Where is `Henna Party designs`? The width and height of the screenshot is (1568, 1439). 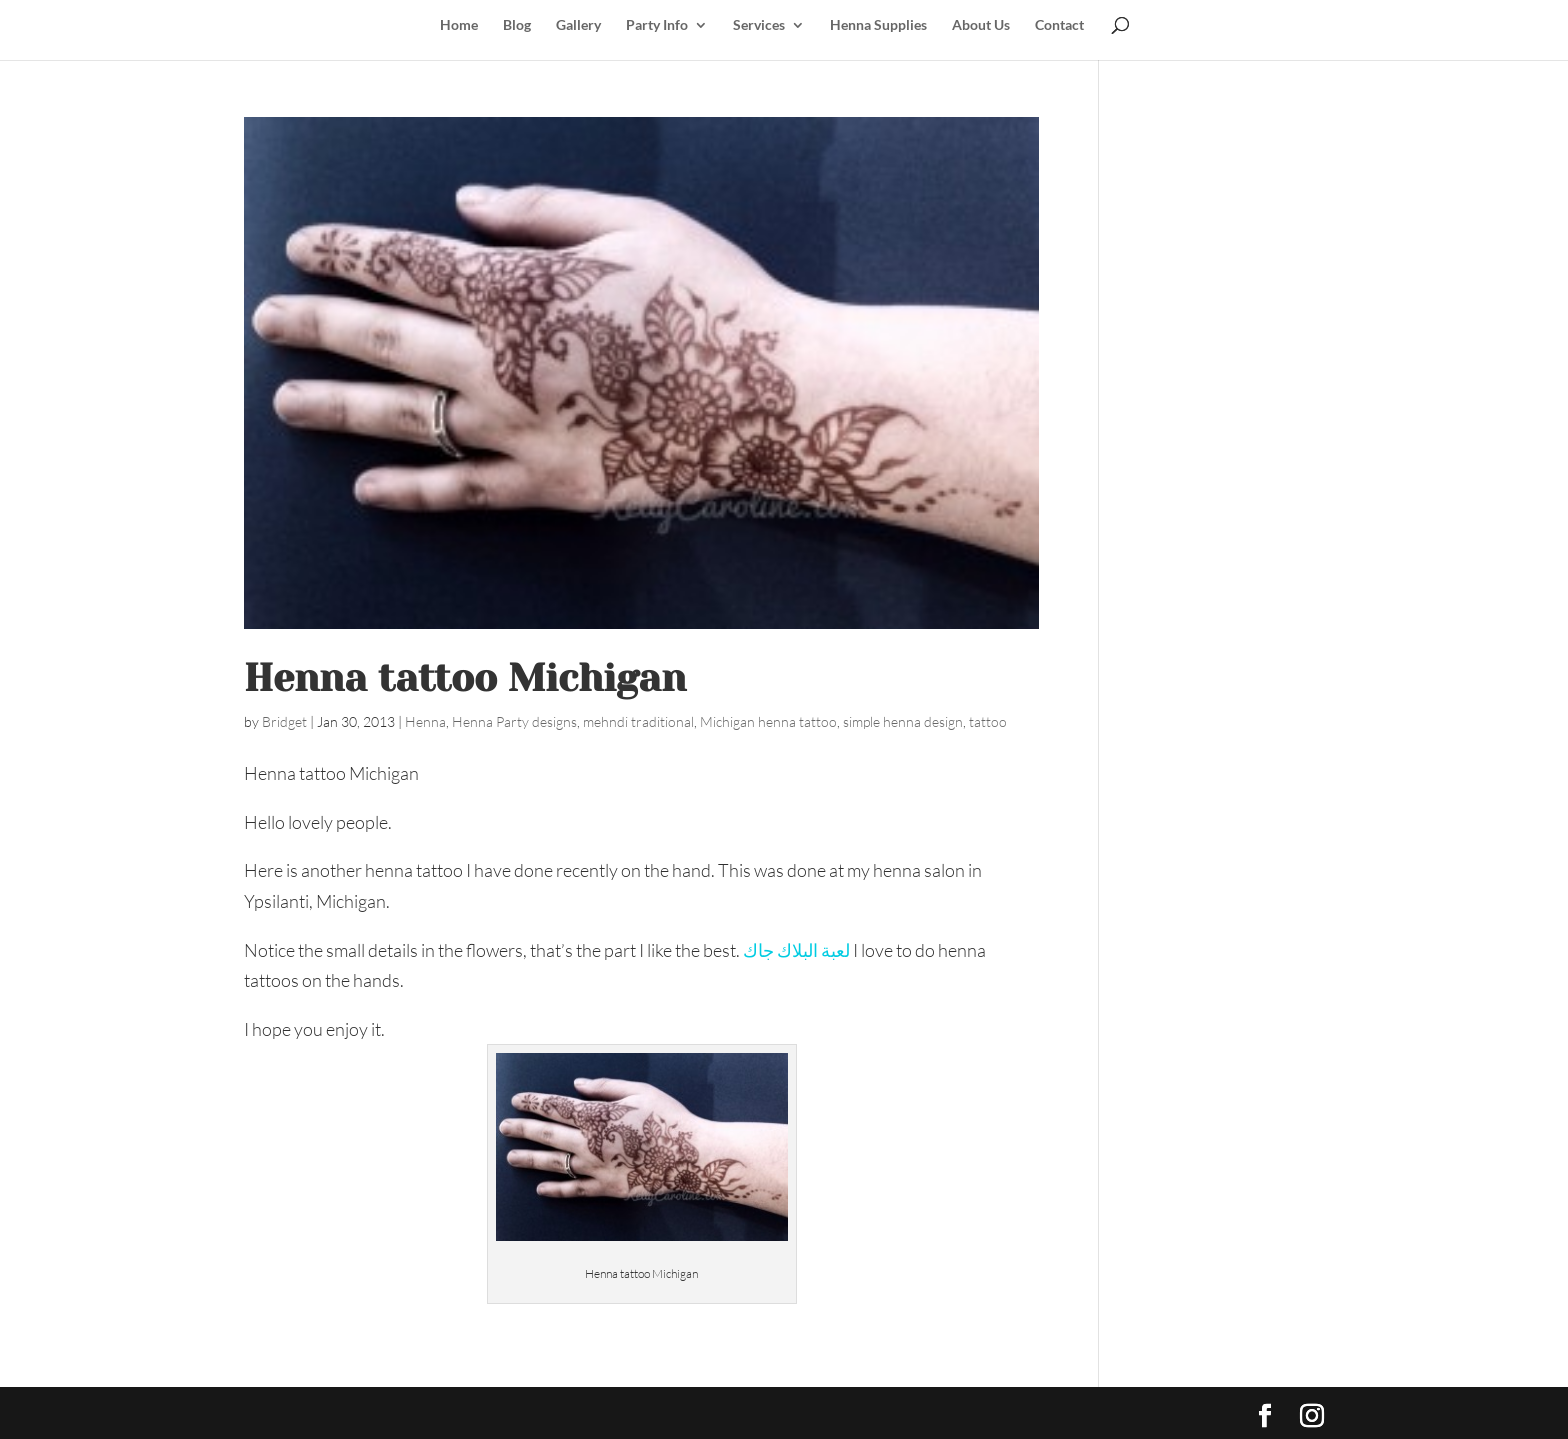
Henna Party designs is located at coordinates (514, 721).